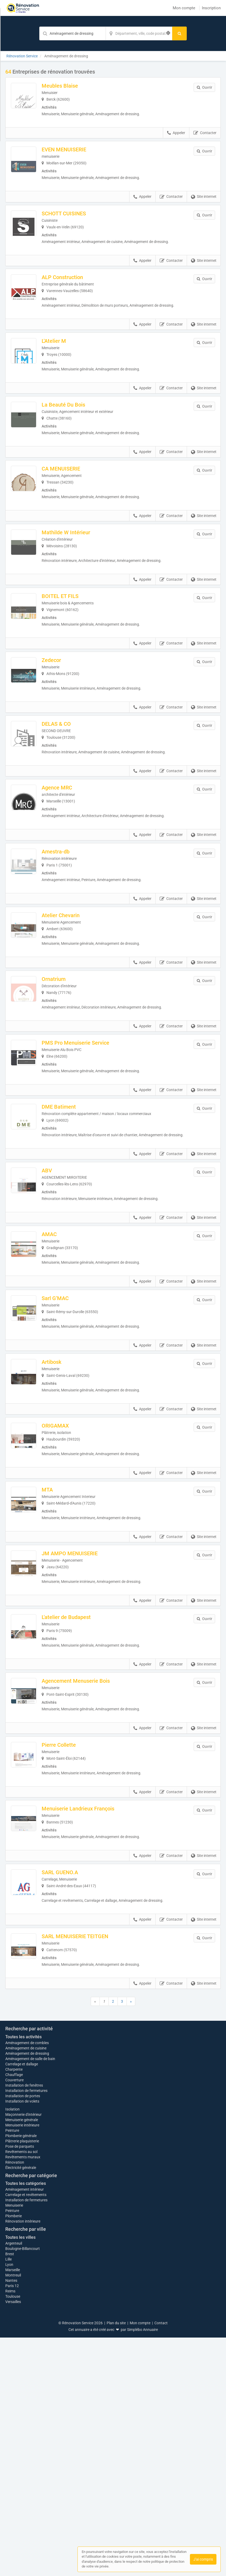 The image size is (226, 2576). What do you see at coordinates (203, 2559) in the screenshot?
I see `J'ai compris` at bounding box center [203, 2559].